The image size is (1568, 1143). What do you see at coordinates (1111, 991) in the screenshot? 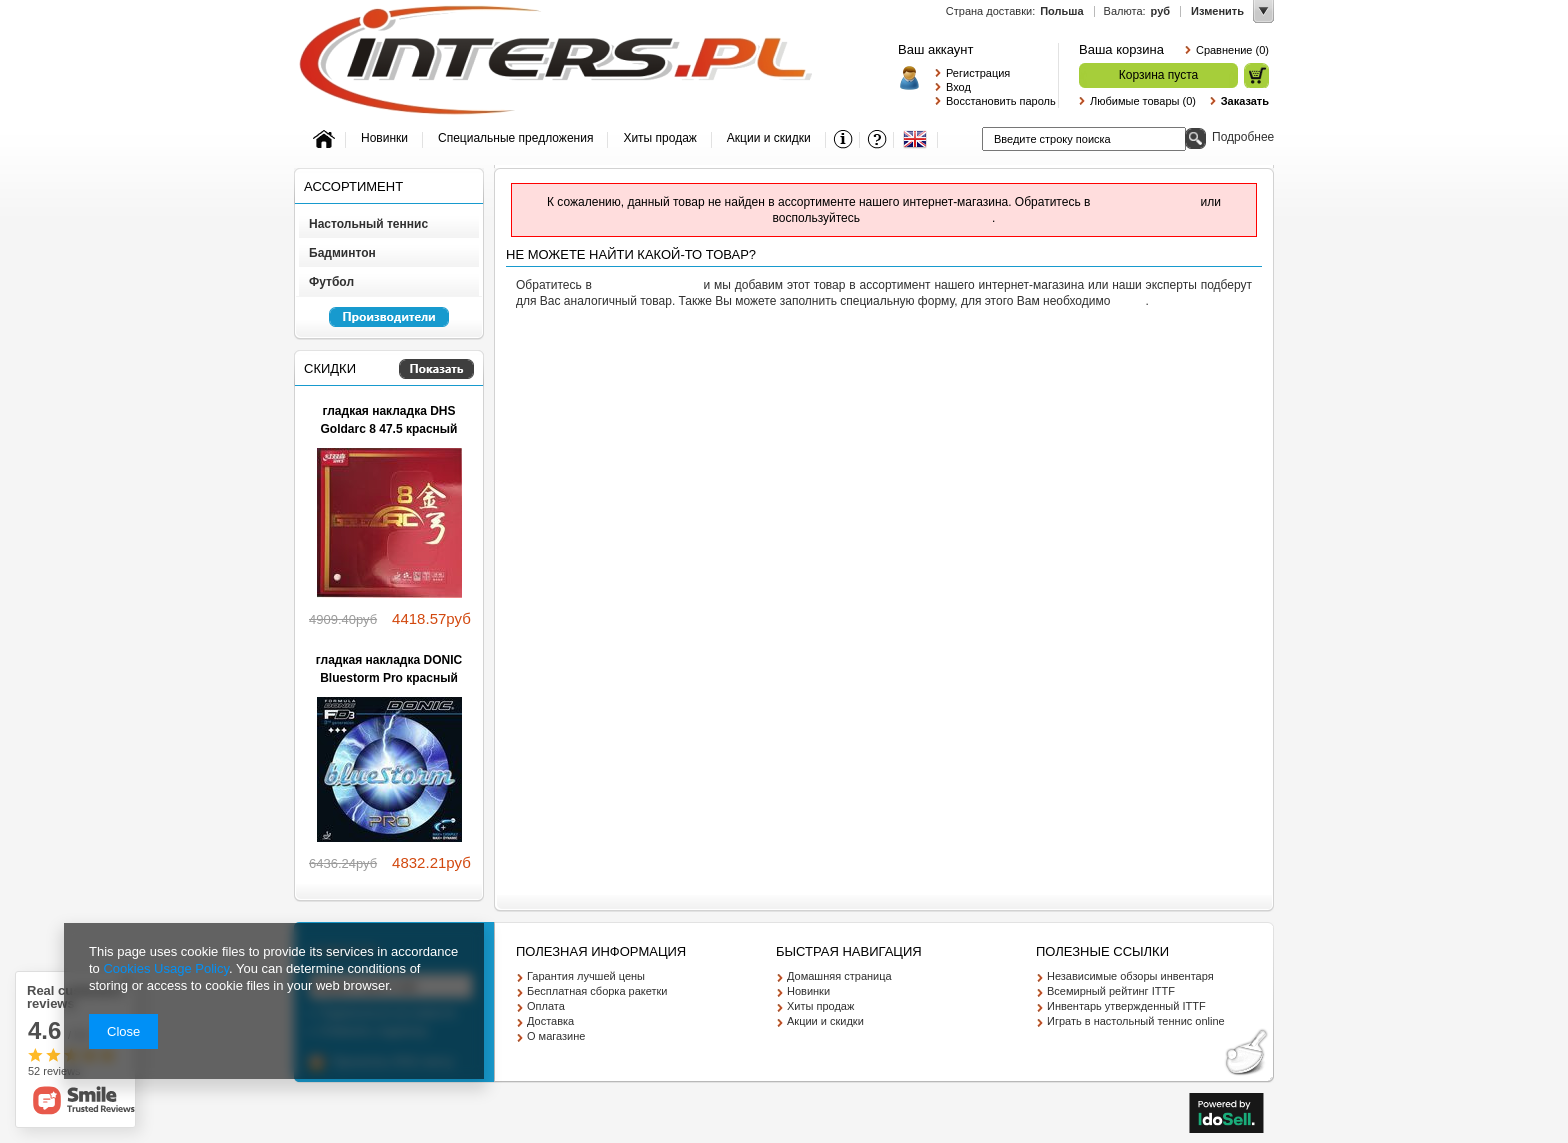
I see `Всемирный рейтинг ITTF` at bounding box center [1111, 991].